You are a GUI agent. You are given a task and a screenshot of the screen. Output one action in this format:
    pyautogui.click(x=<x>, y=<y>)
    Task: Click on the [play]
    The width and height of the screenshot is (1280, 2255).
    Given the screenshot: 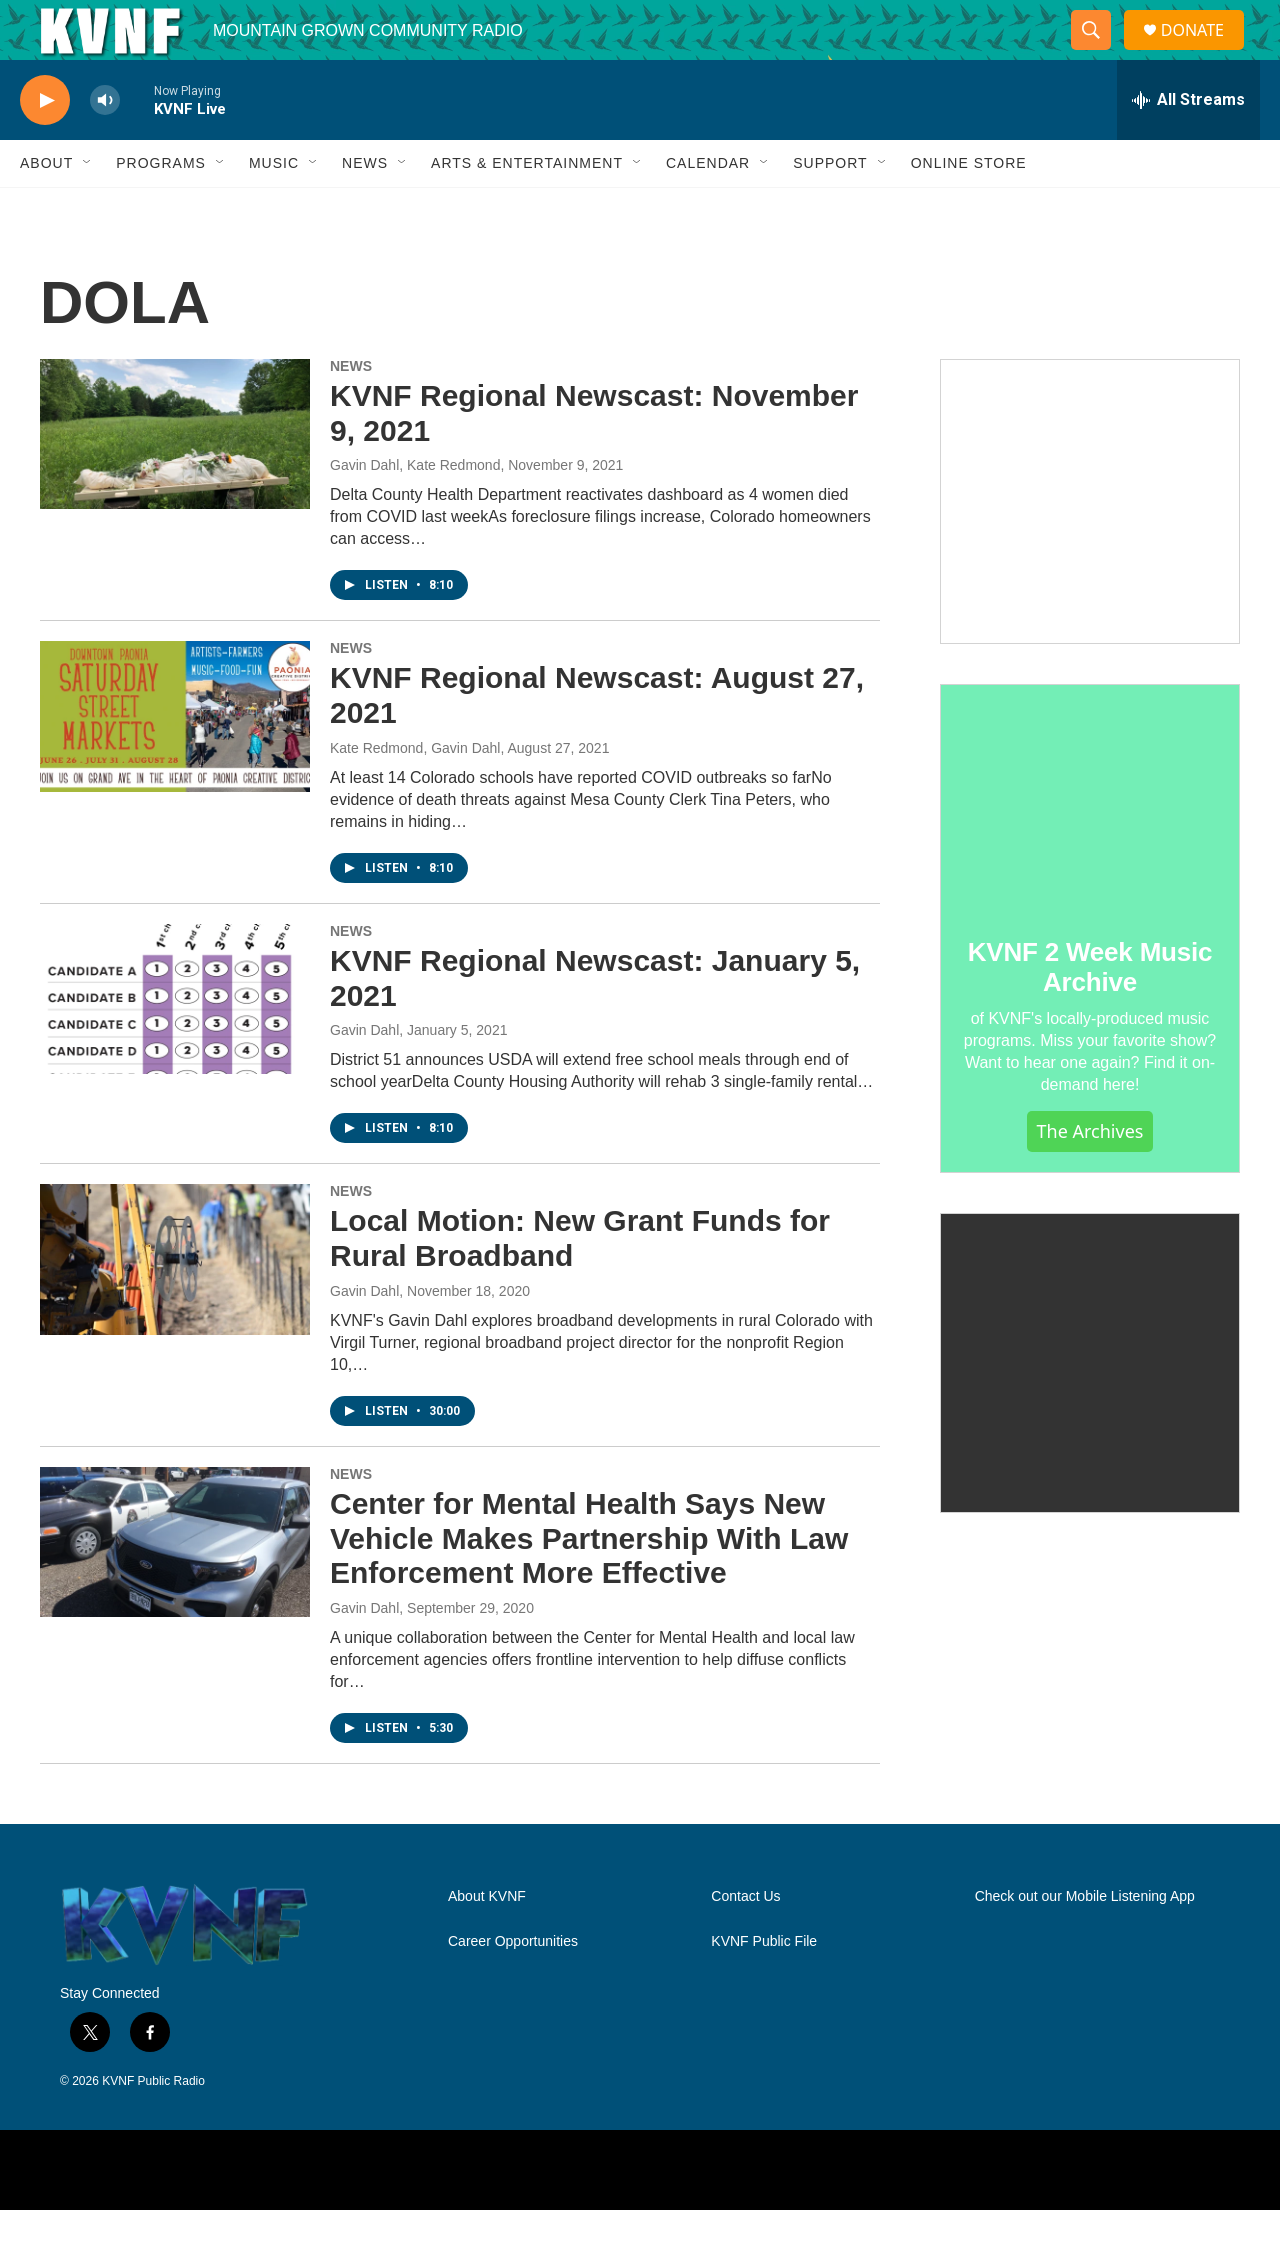 What is the action you would take?
    pyautogui.click(x=45, y=145)
    